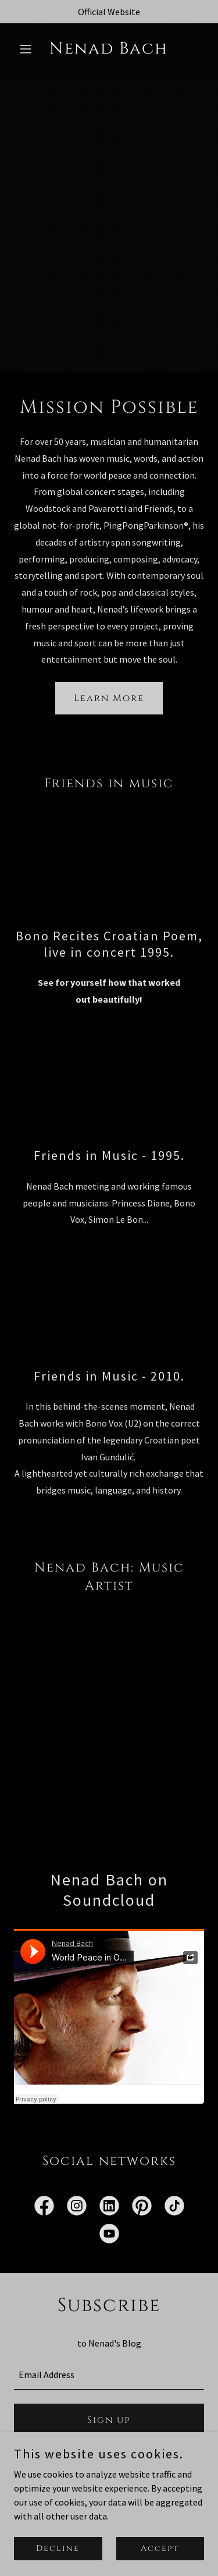 Image resolution: width=218 pixels, height=2576 pixels. I want to click on Decline, so click(58, 2548).